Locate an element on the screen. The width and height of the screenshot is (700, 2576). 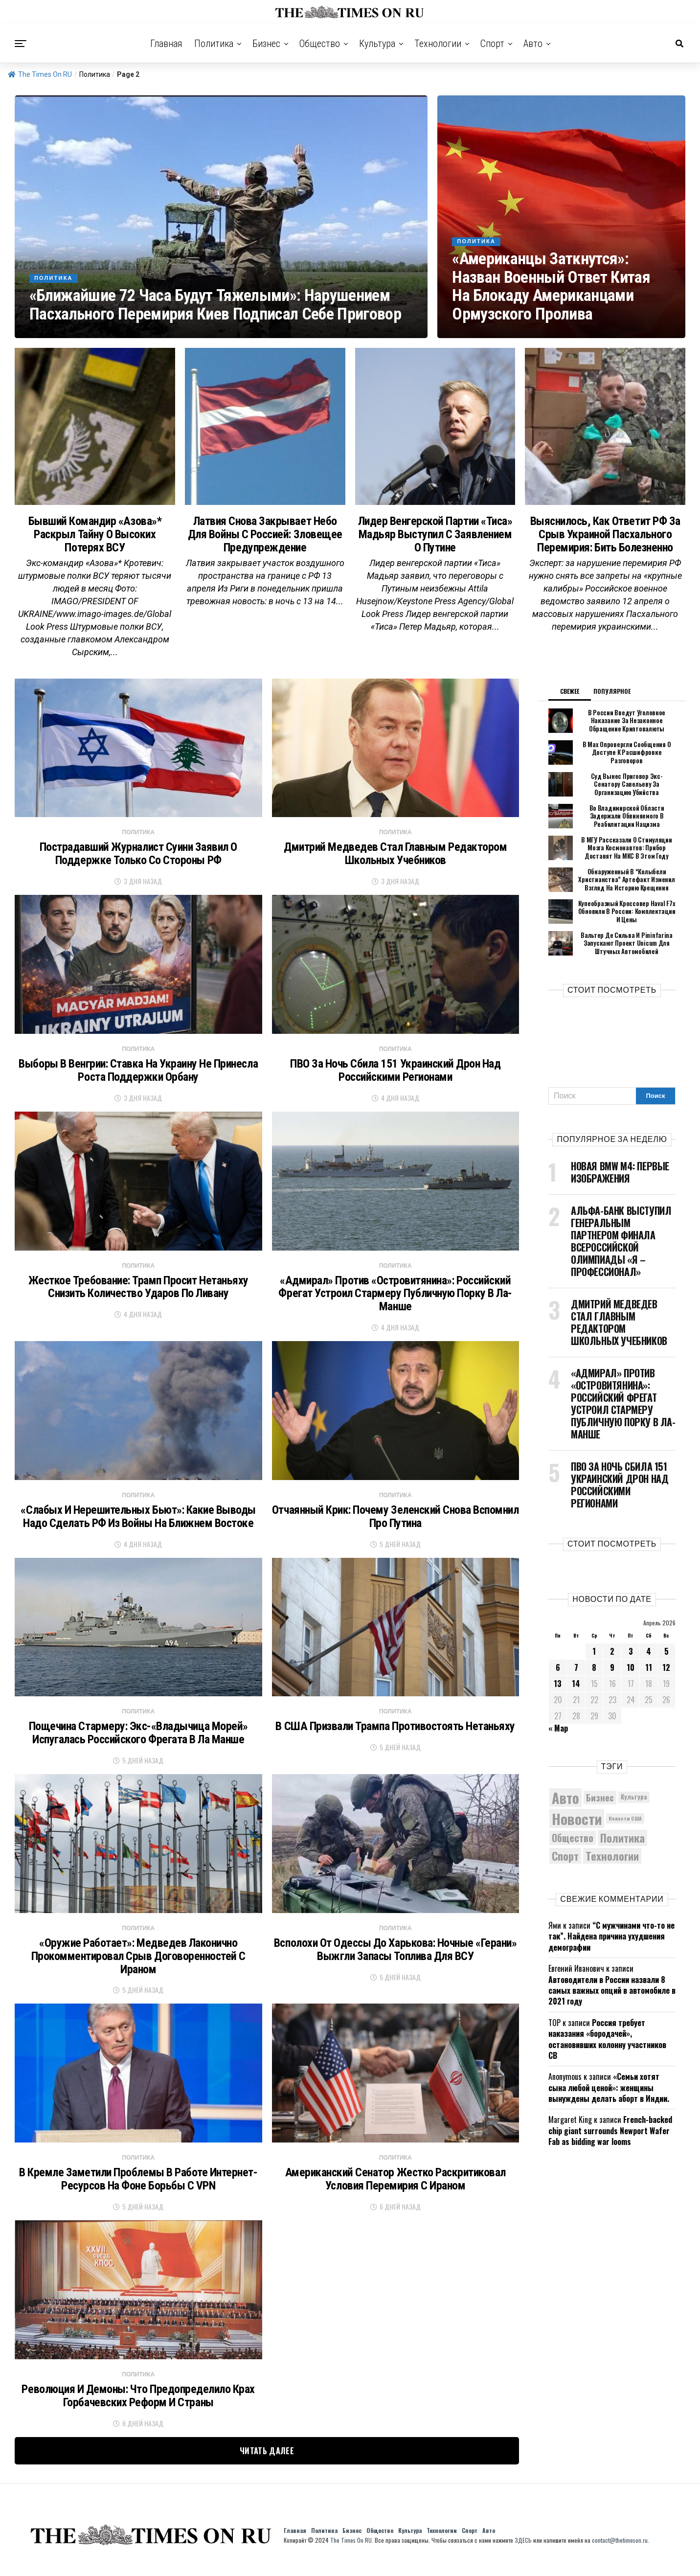
contact@thetimeson.ru is located at coordinates (620, 2550).